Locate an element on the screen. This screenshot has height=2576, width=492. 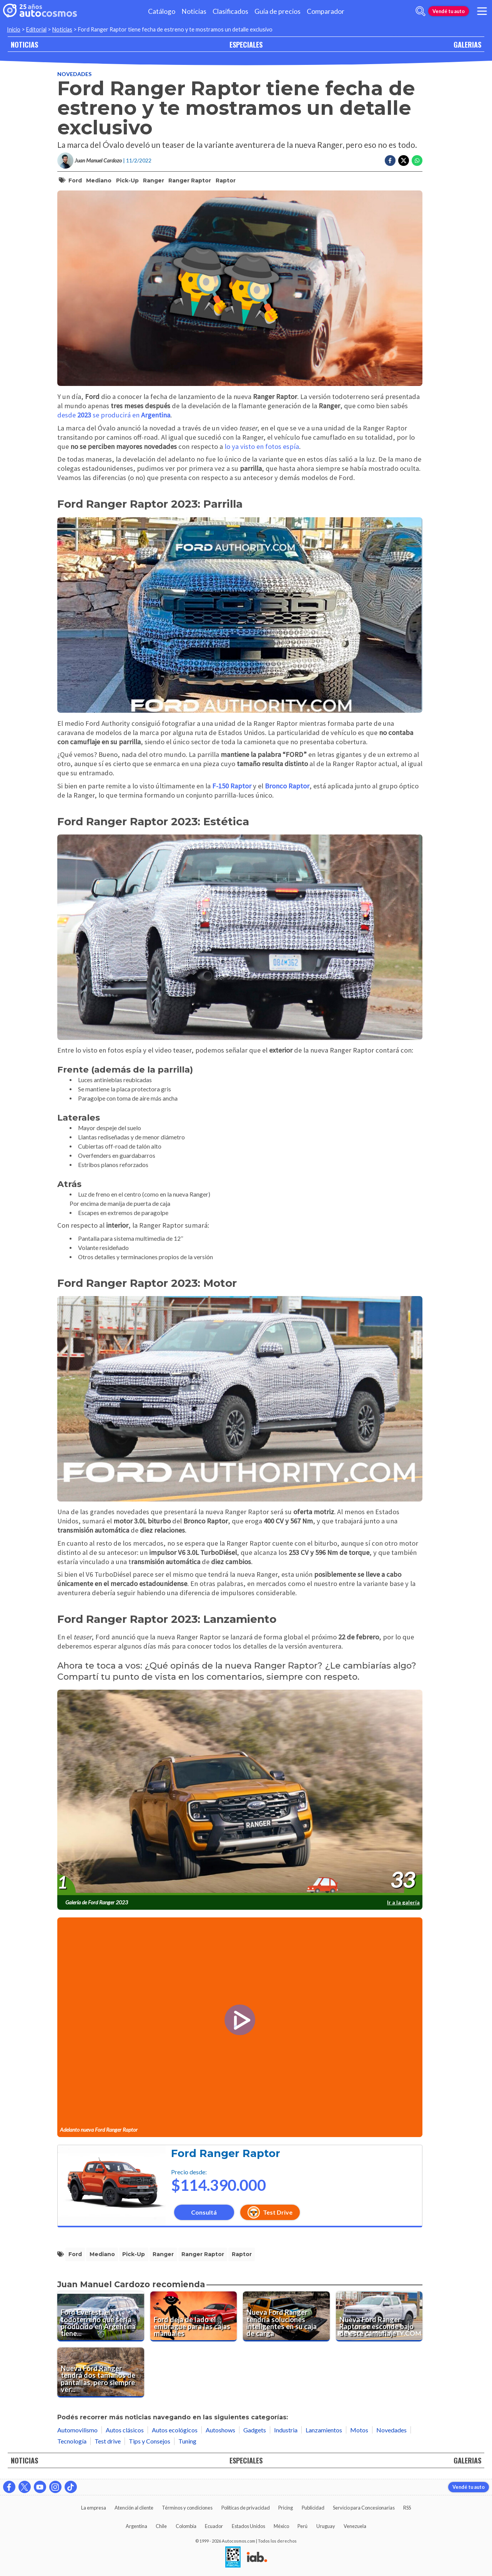
[menu] is located at coordinates (482, 11).